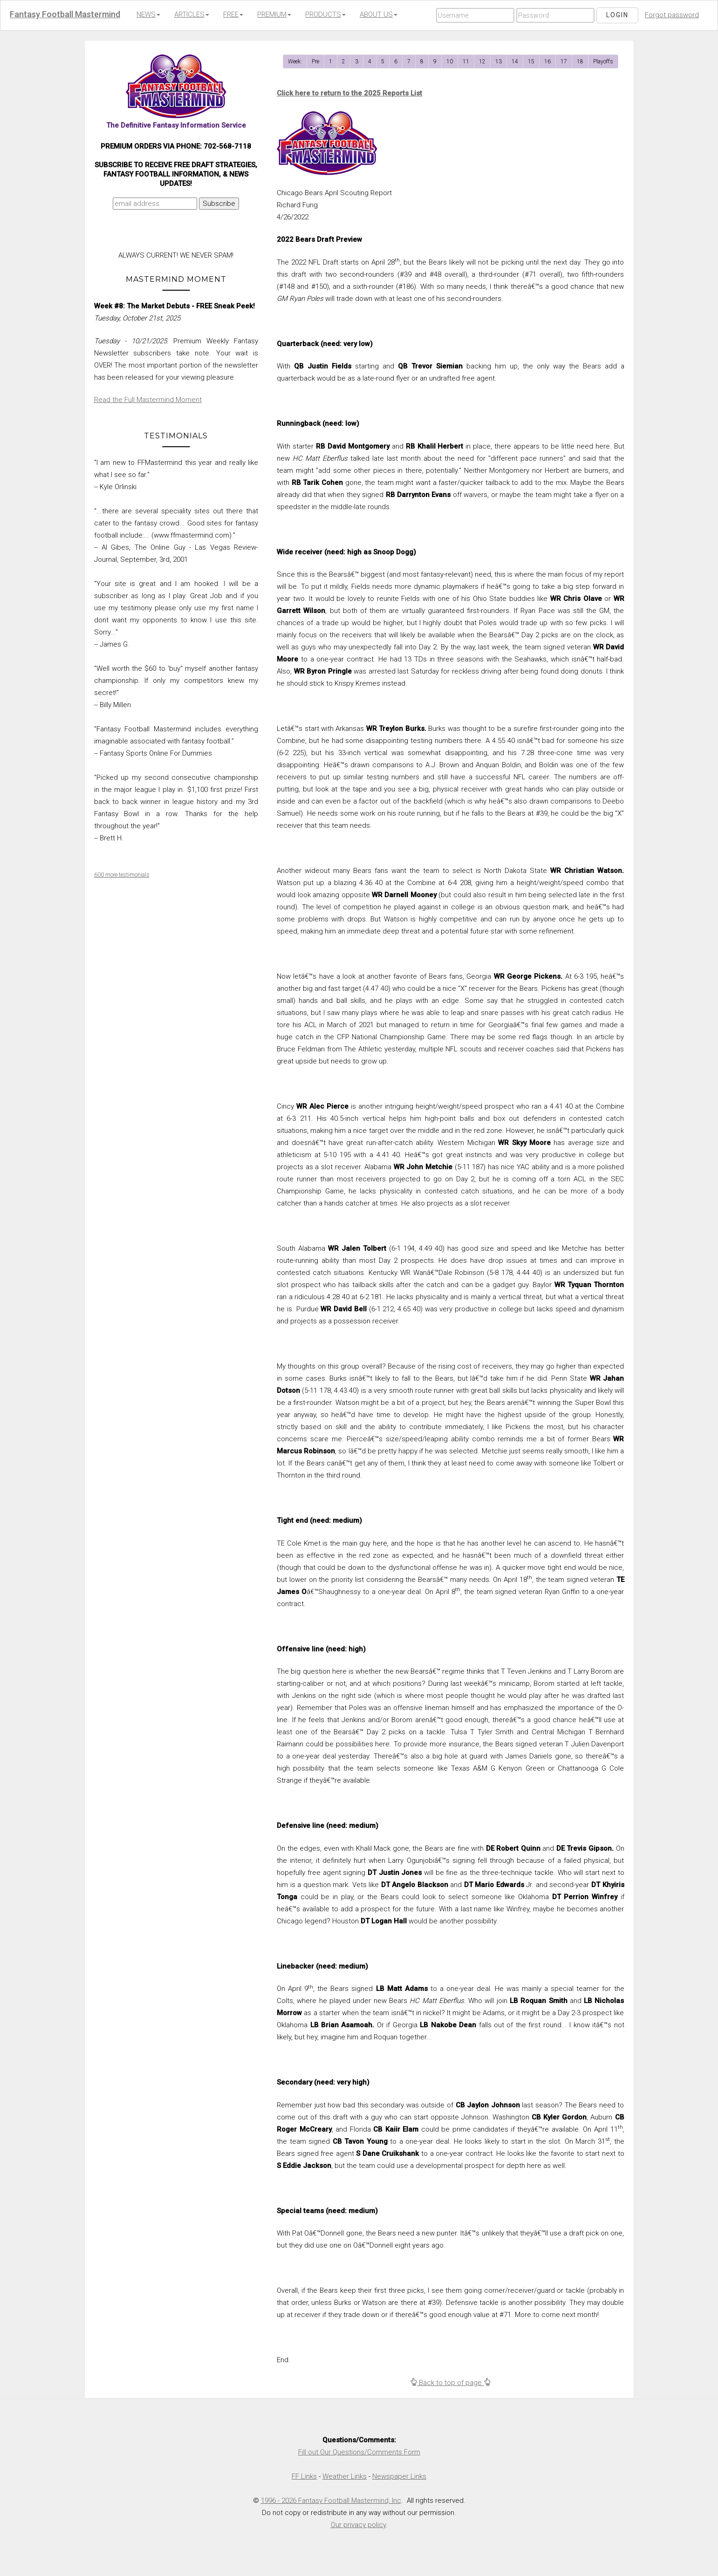 The image size is (718, 2576). Describe the element at coordinates (378, 14) in the screenshot. I see `ABOUT US [button]` at that location.